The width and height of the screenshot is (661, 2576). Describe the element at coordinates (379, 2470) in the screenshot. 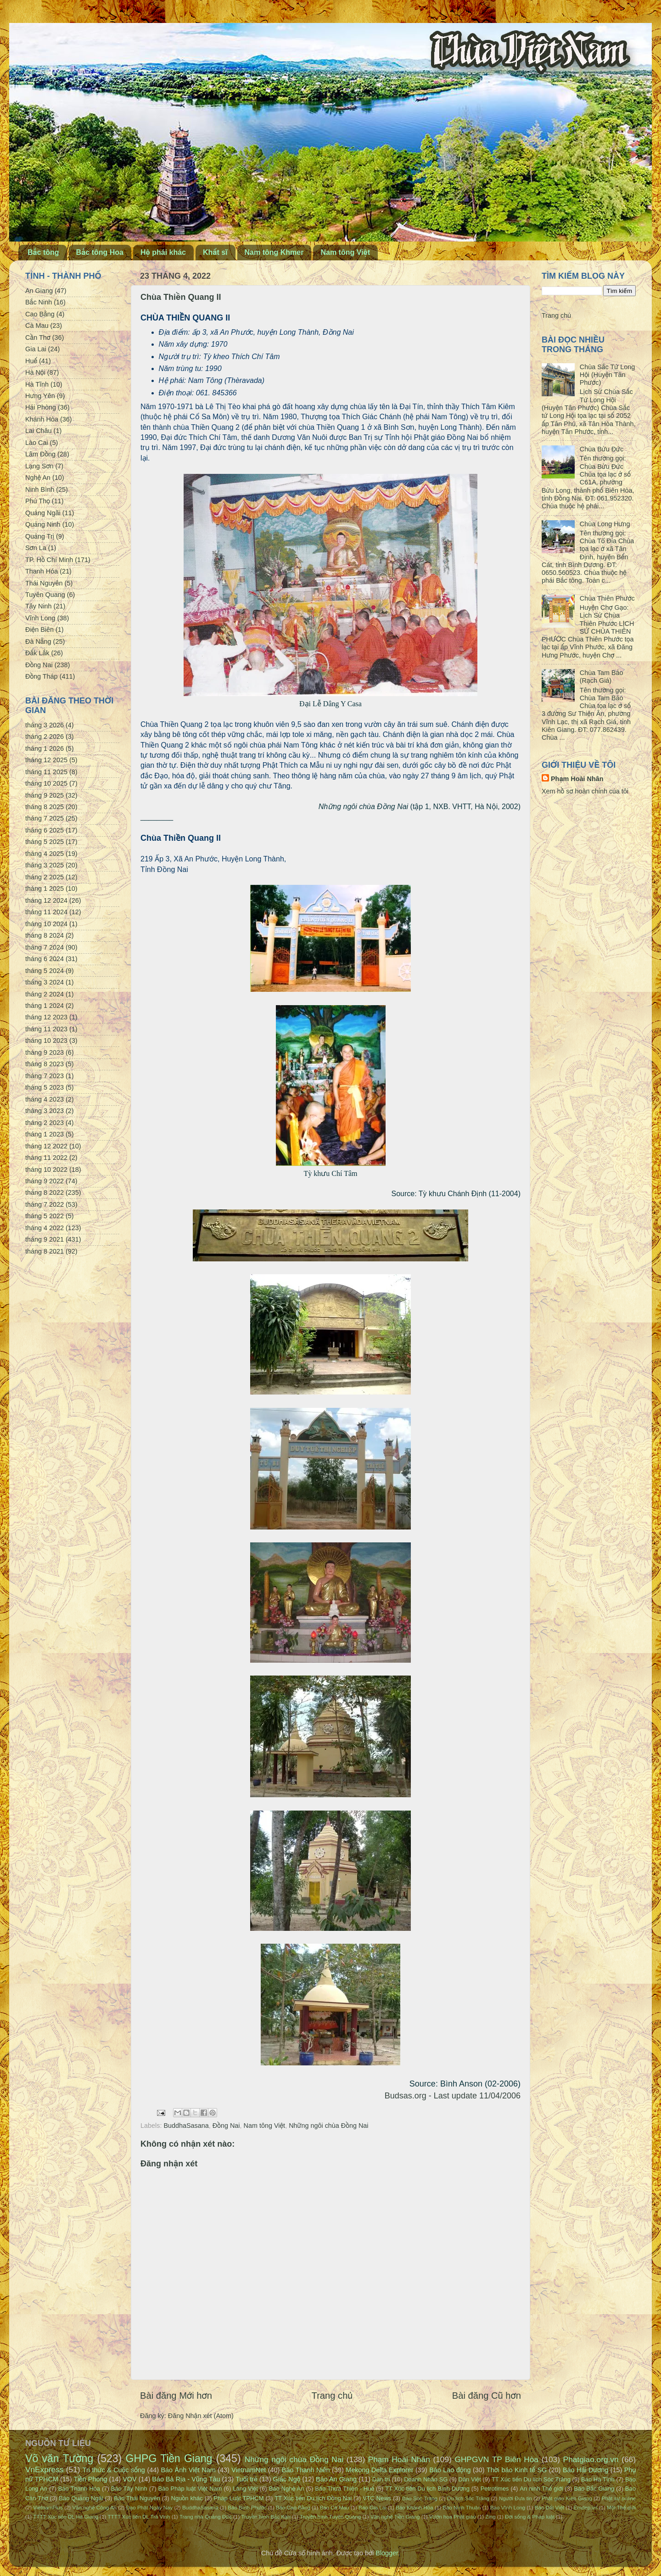

I see `Mekong Delta Explorer` at that location.